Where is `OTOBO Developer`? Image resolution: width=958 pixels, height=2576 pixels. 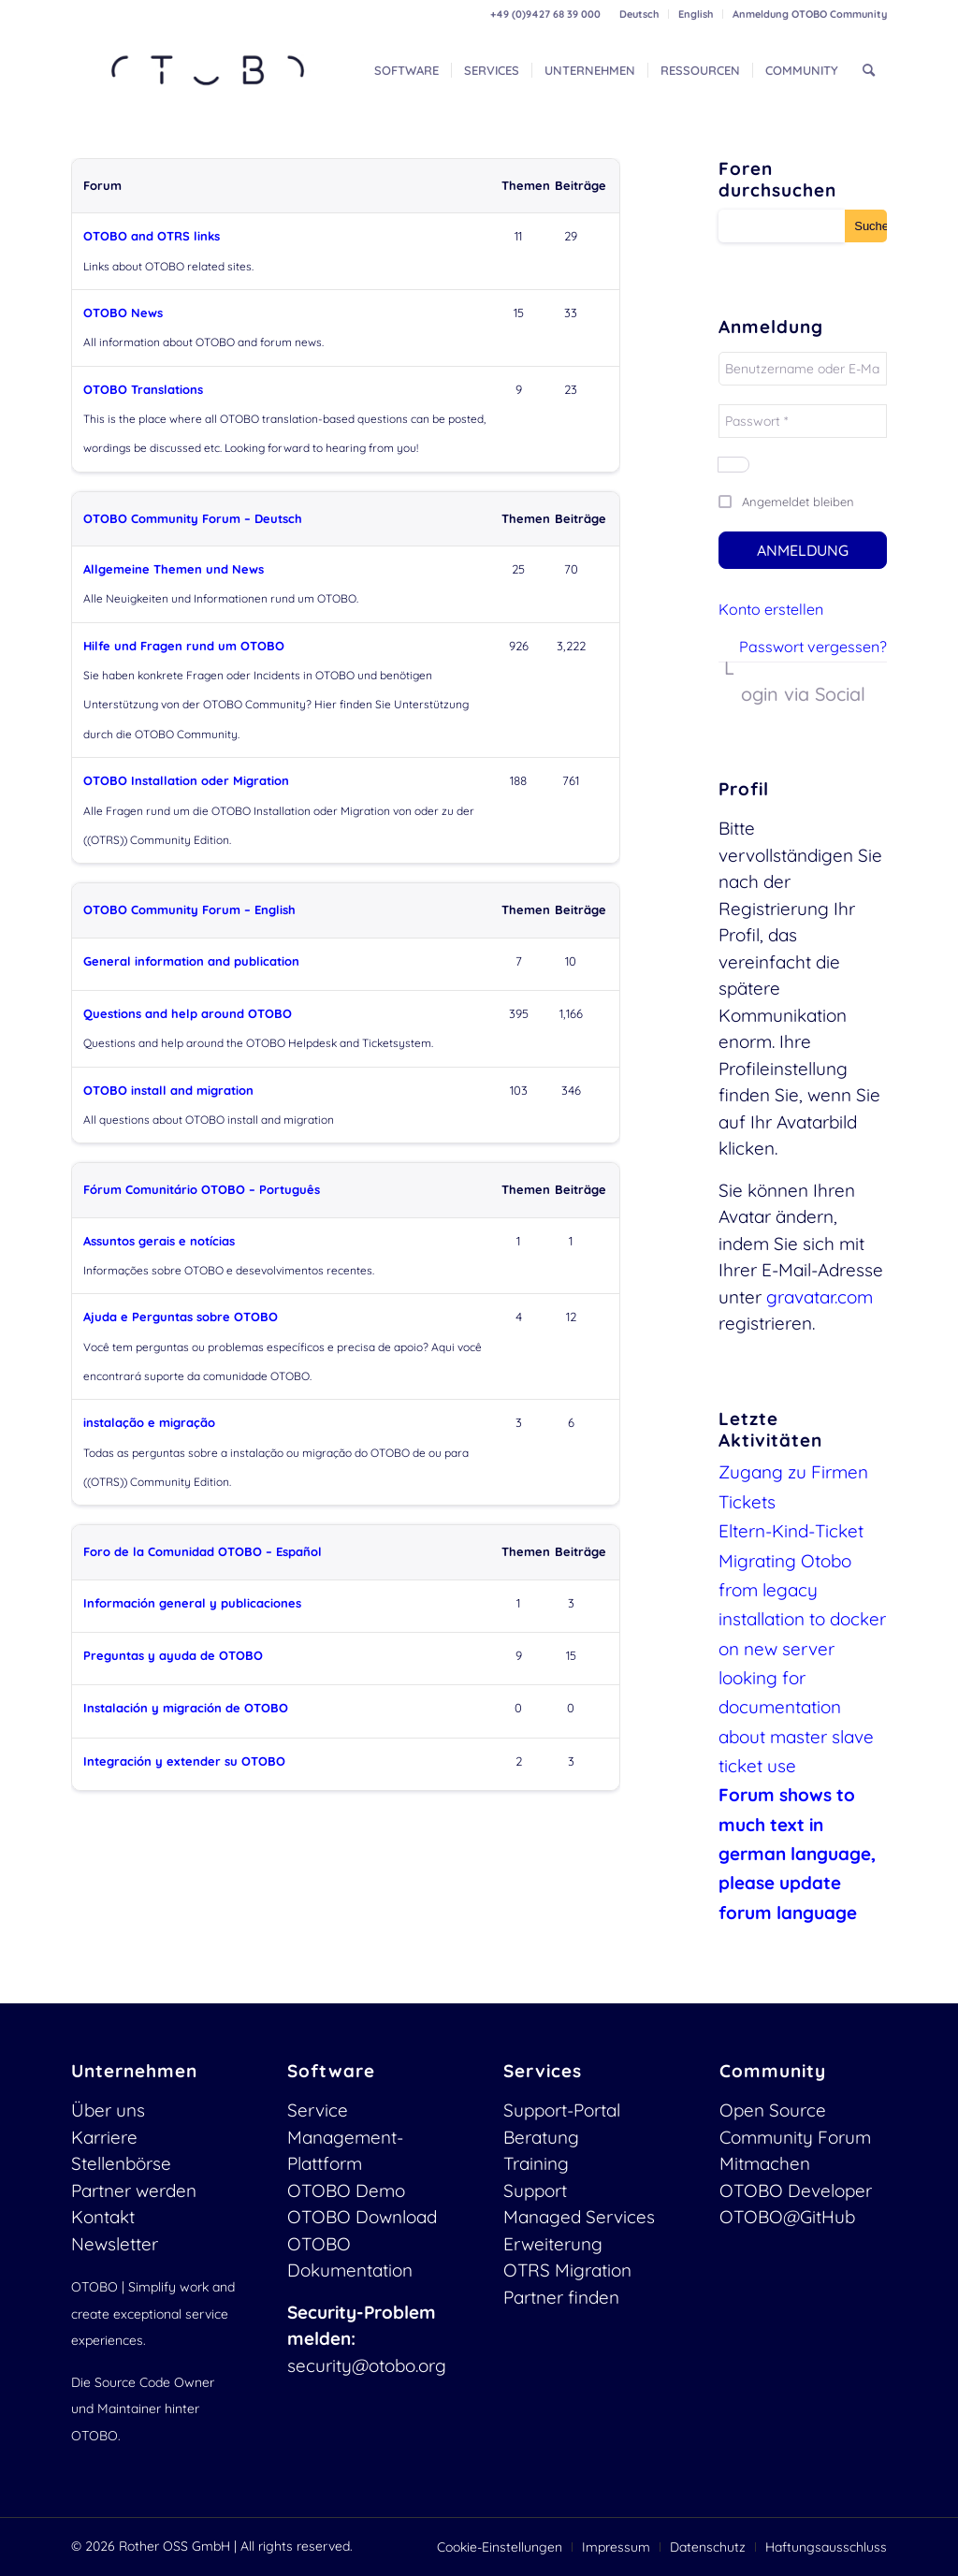 OTOBO Developer is located at coordinates (795, 2190).